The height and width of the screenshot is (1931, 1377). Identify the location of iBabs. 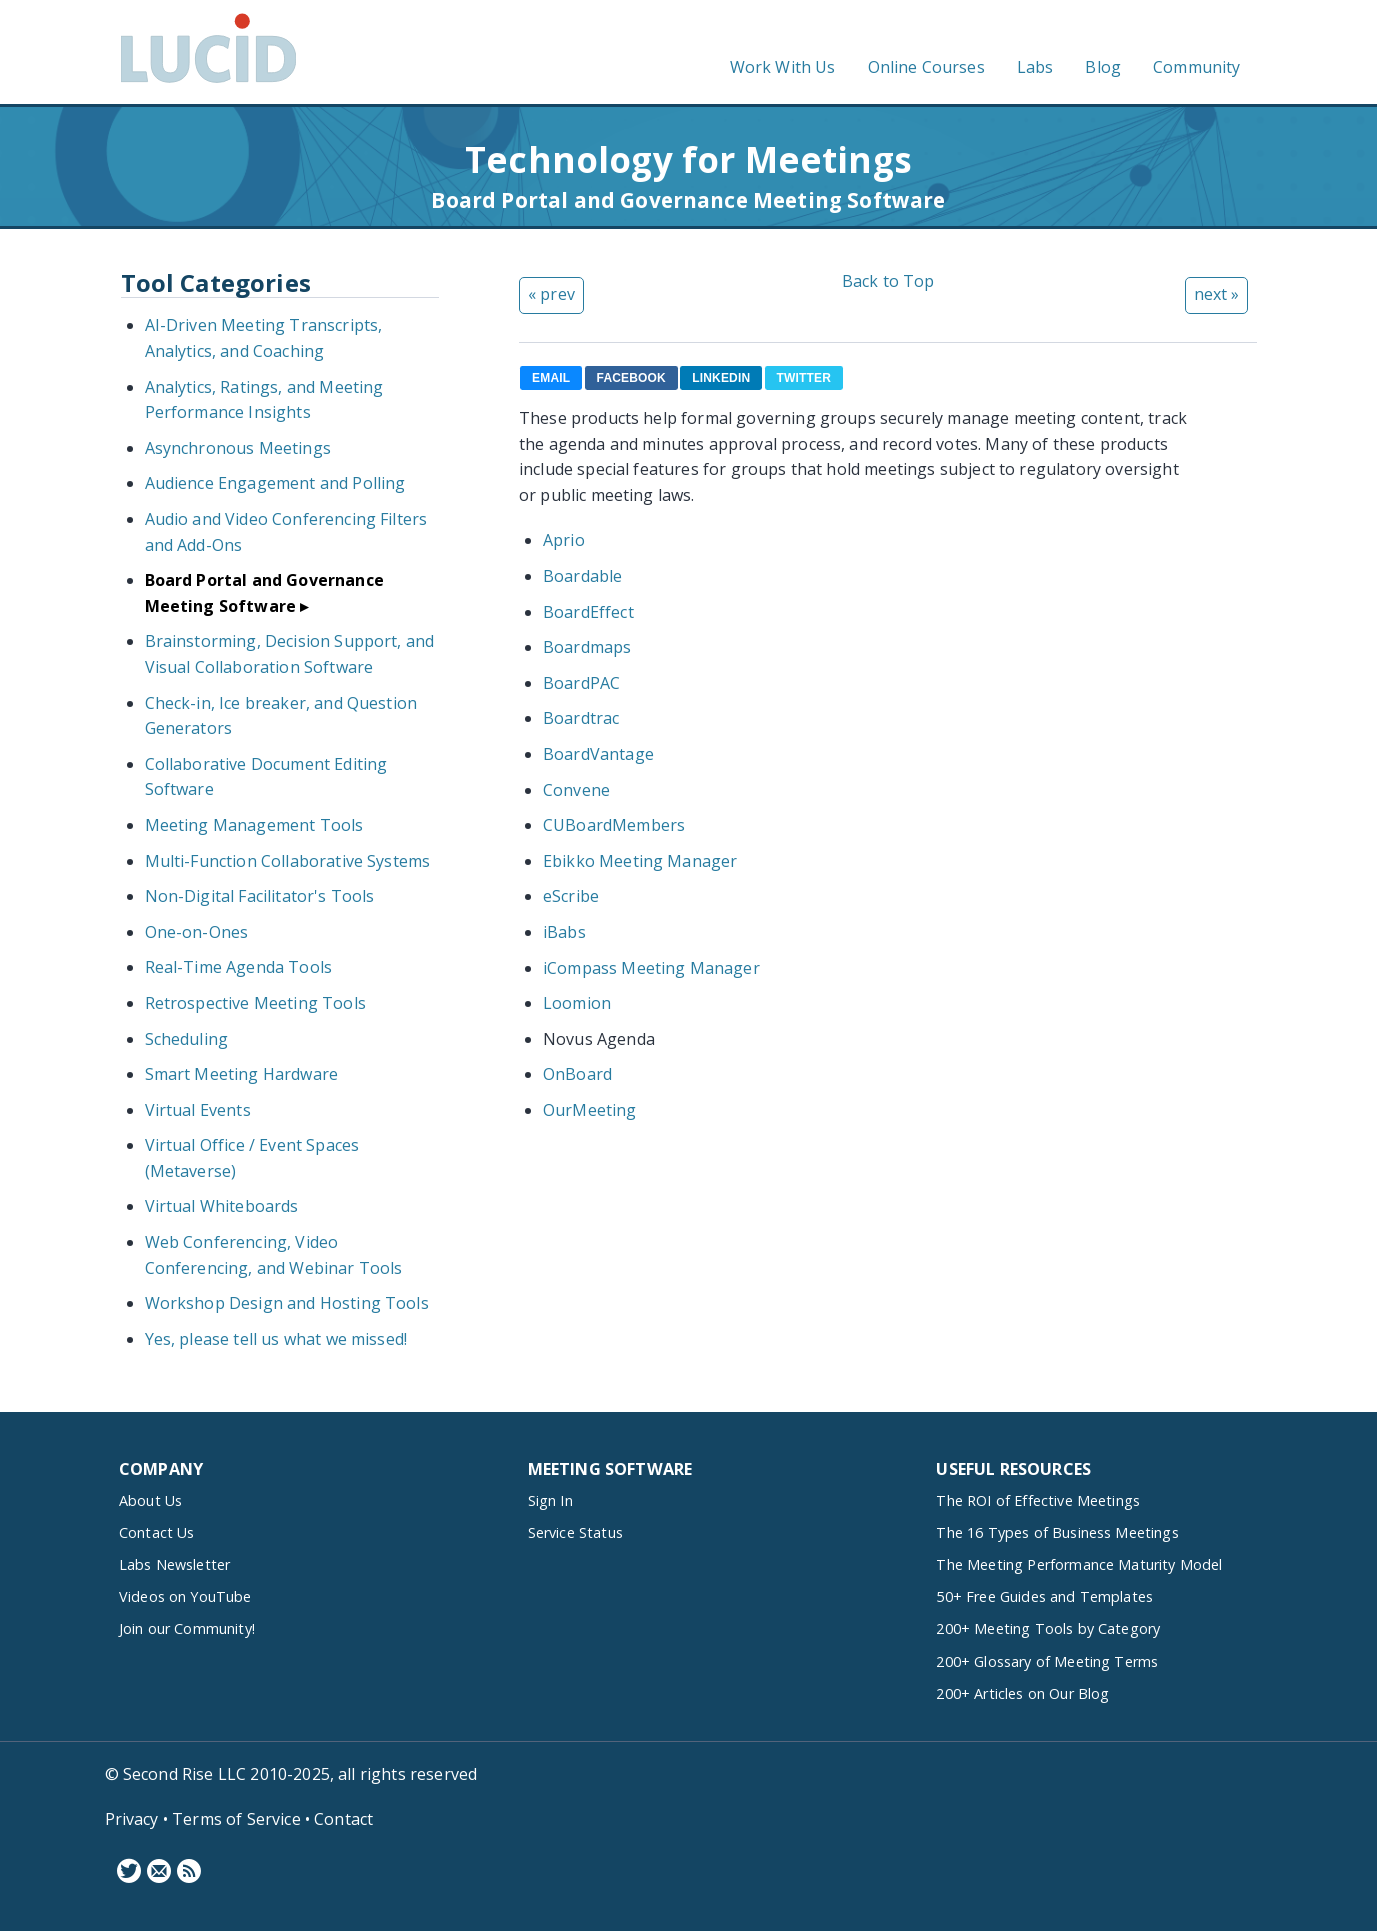
(564, 932).